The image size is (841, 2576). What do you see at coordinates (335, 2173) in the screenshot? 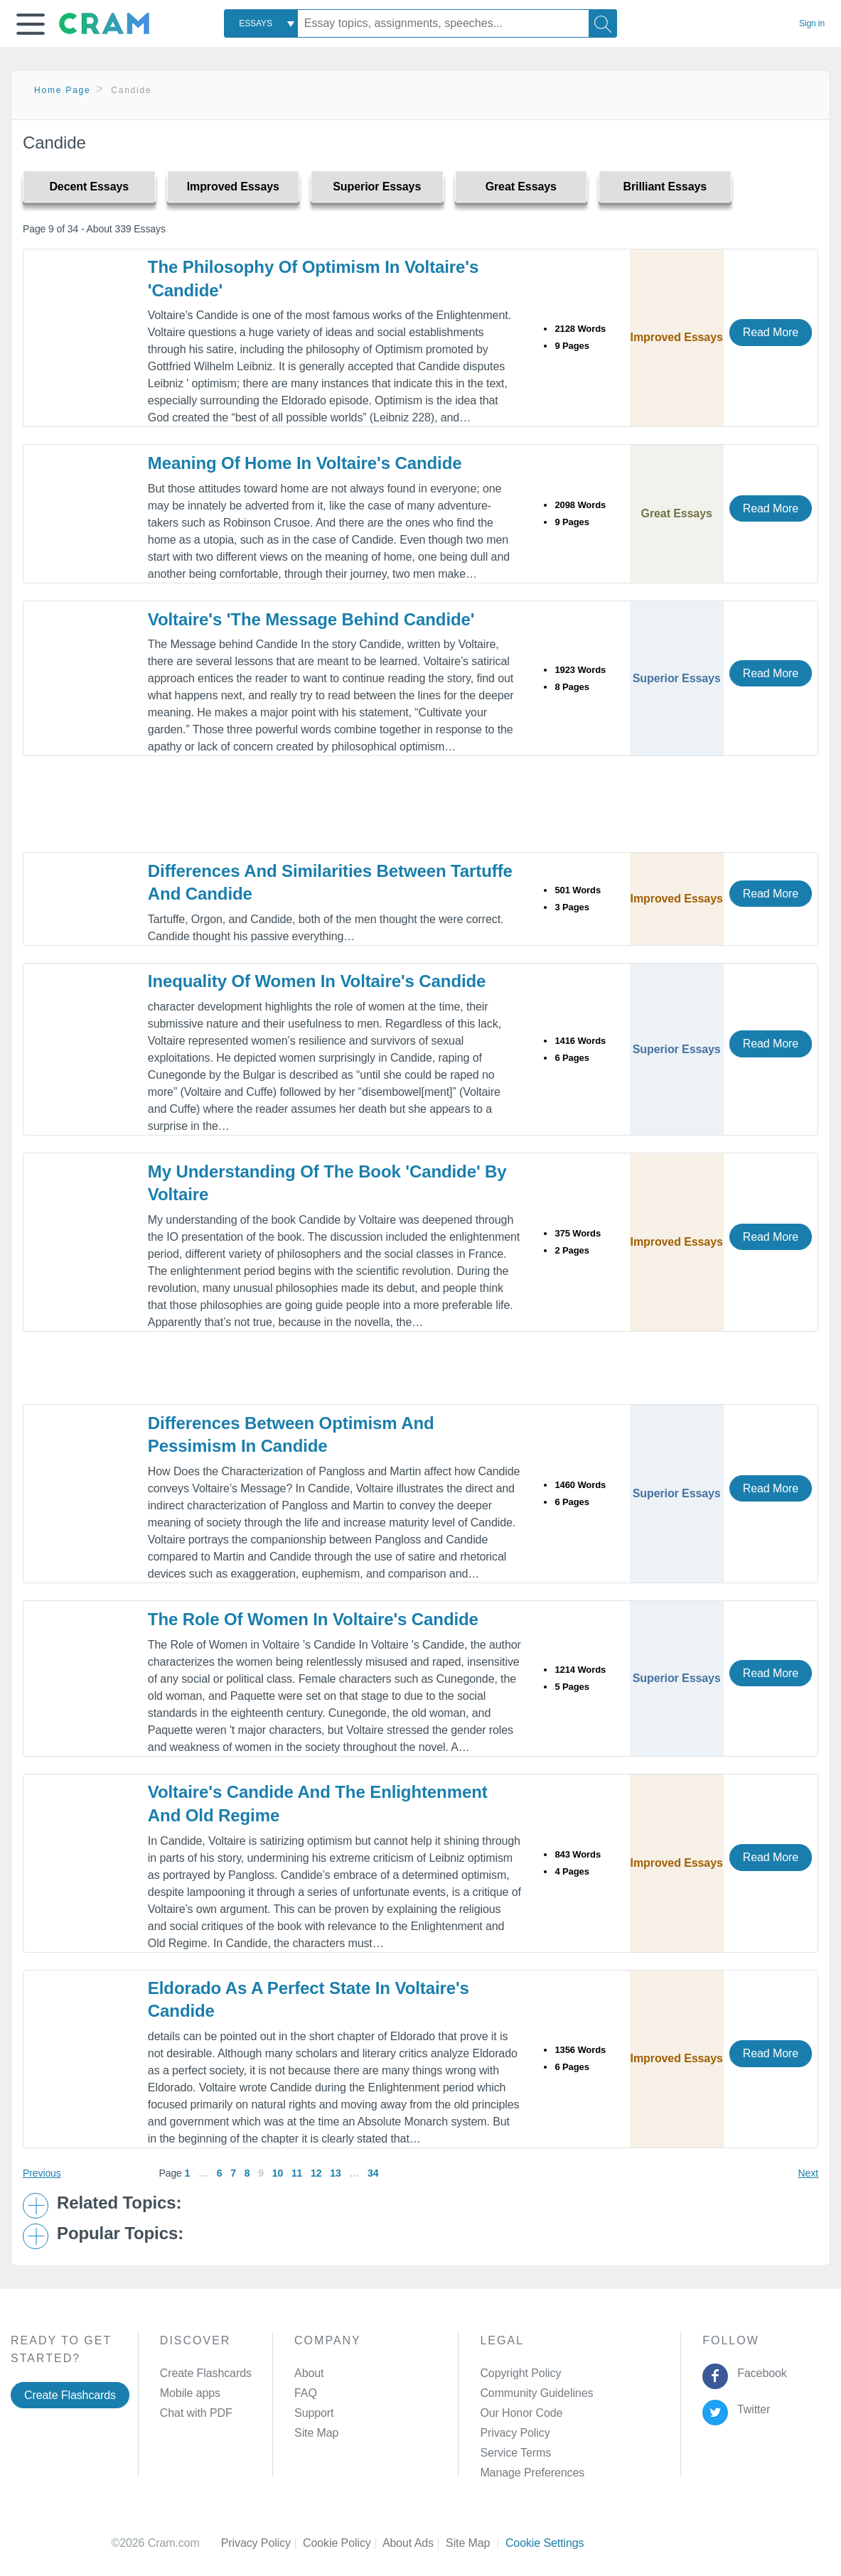
I see `13` at bounding box center [335, 2173].